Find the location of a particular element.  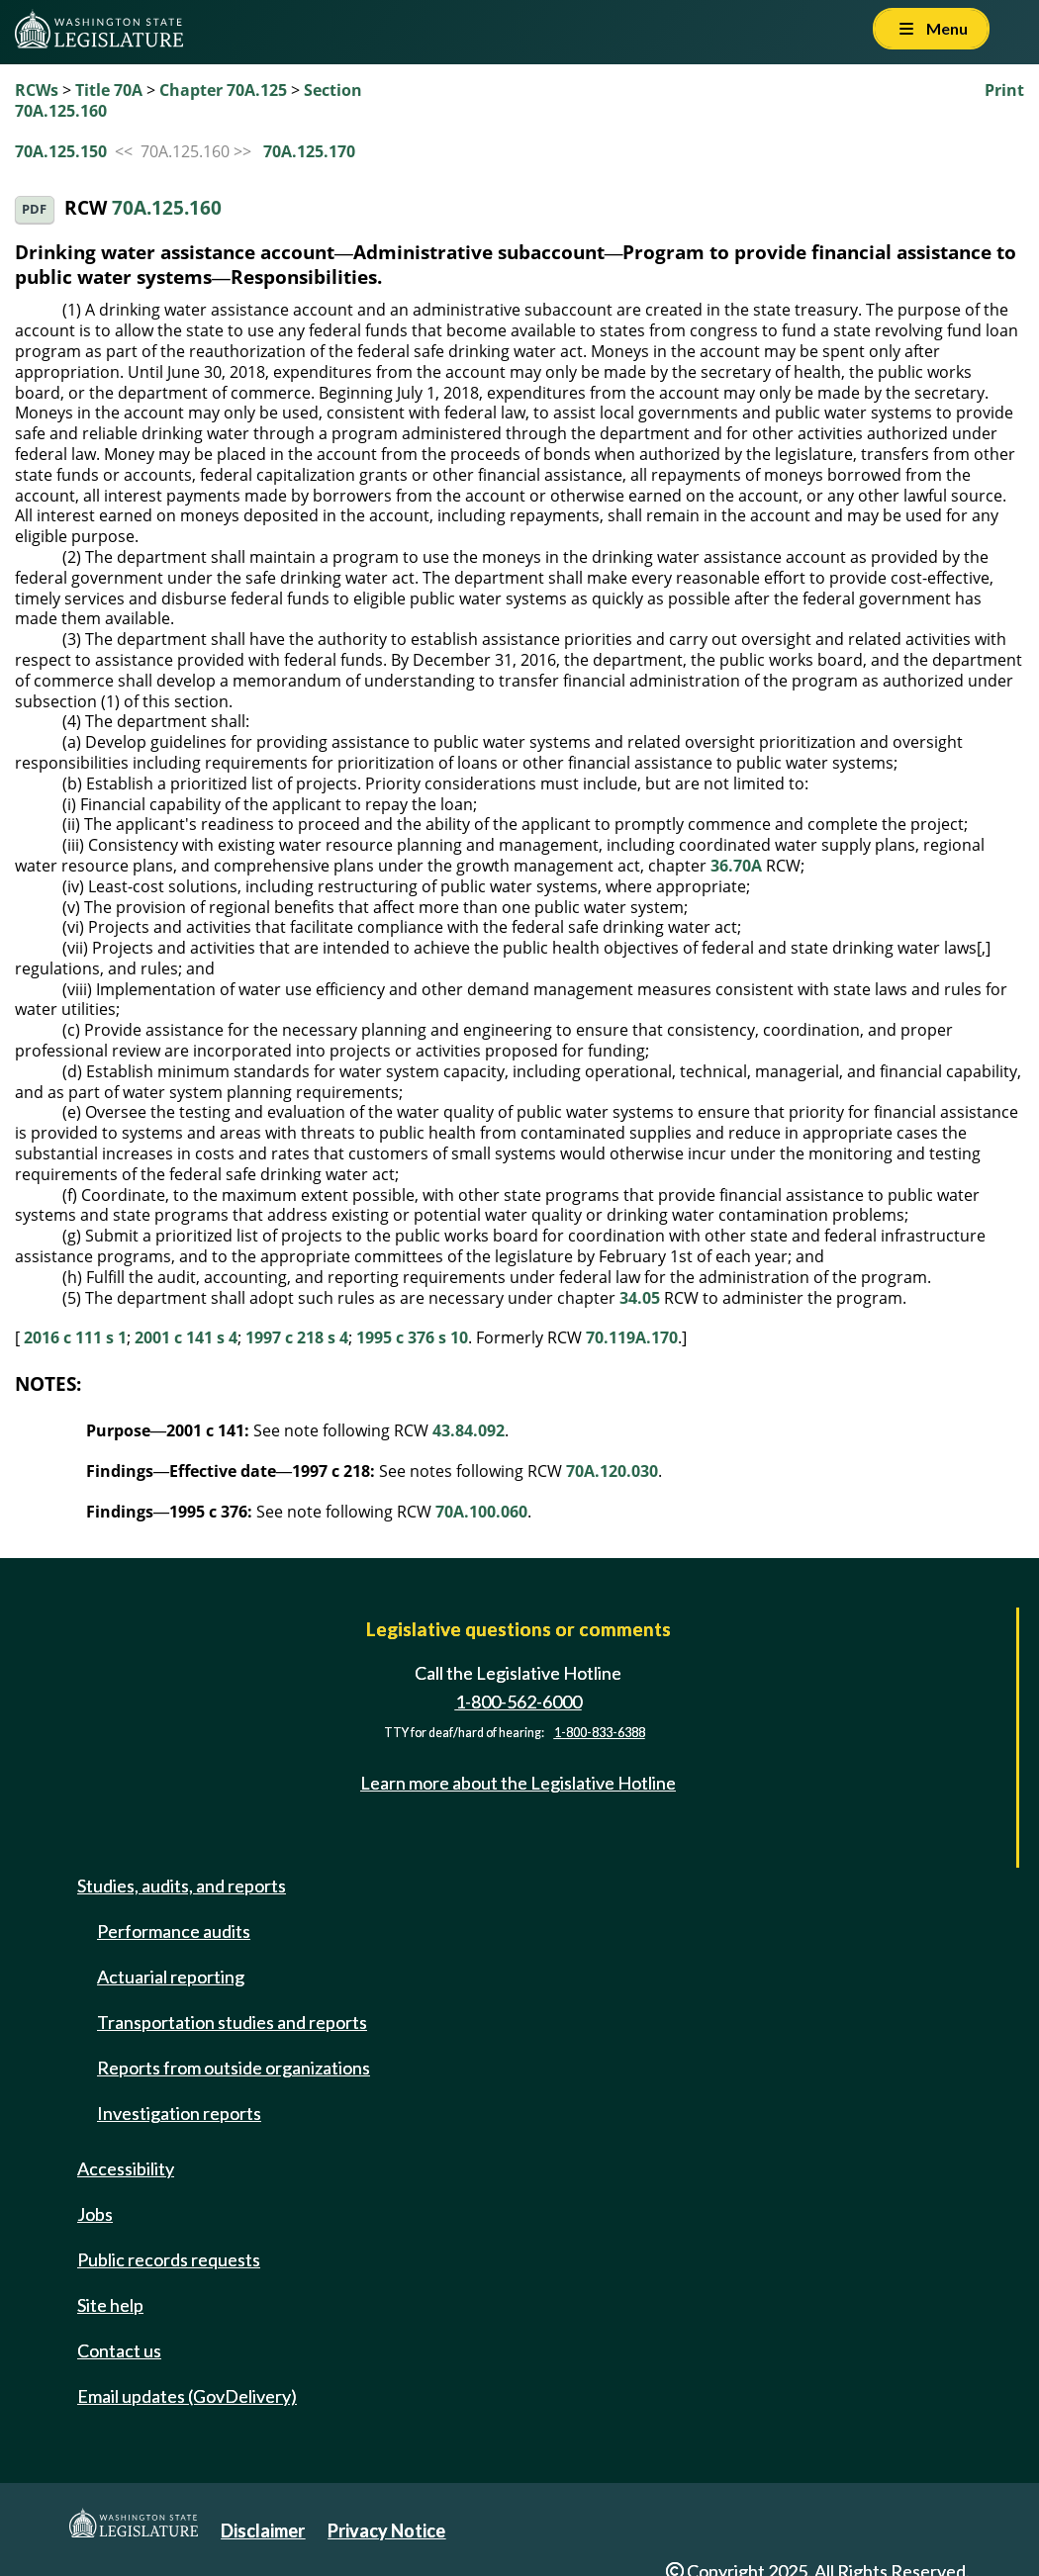

Privacy Notice is located at coordinates (386, 2530).